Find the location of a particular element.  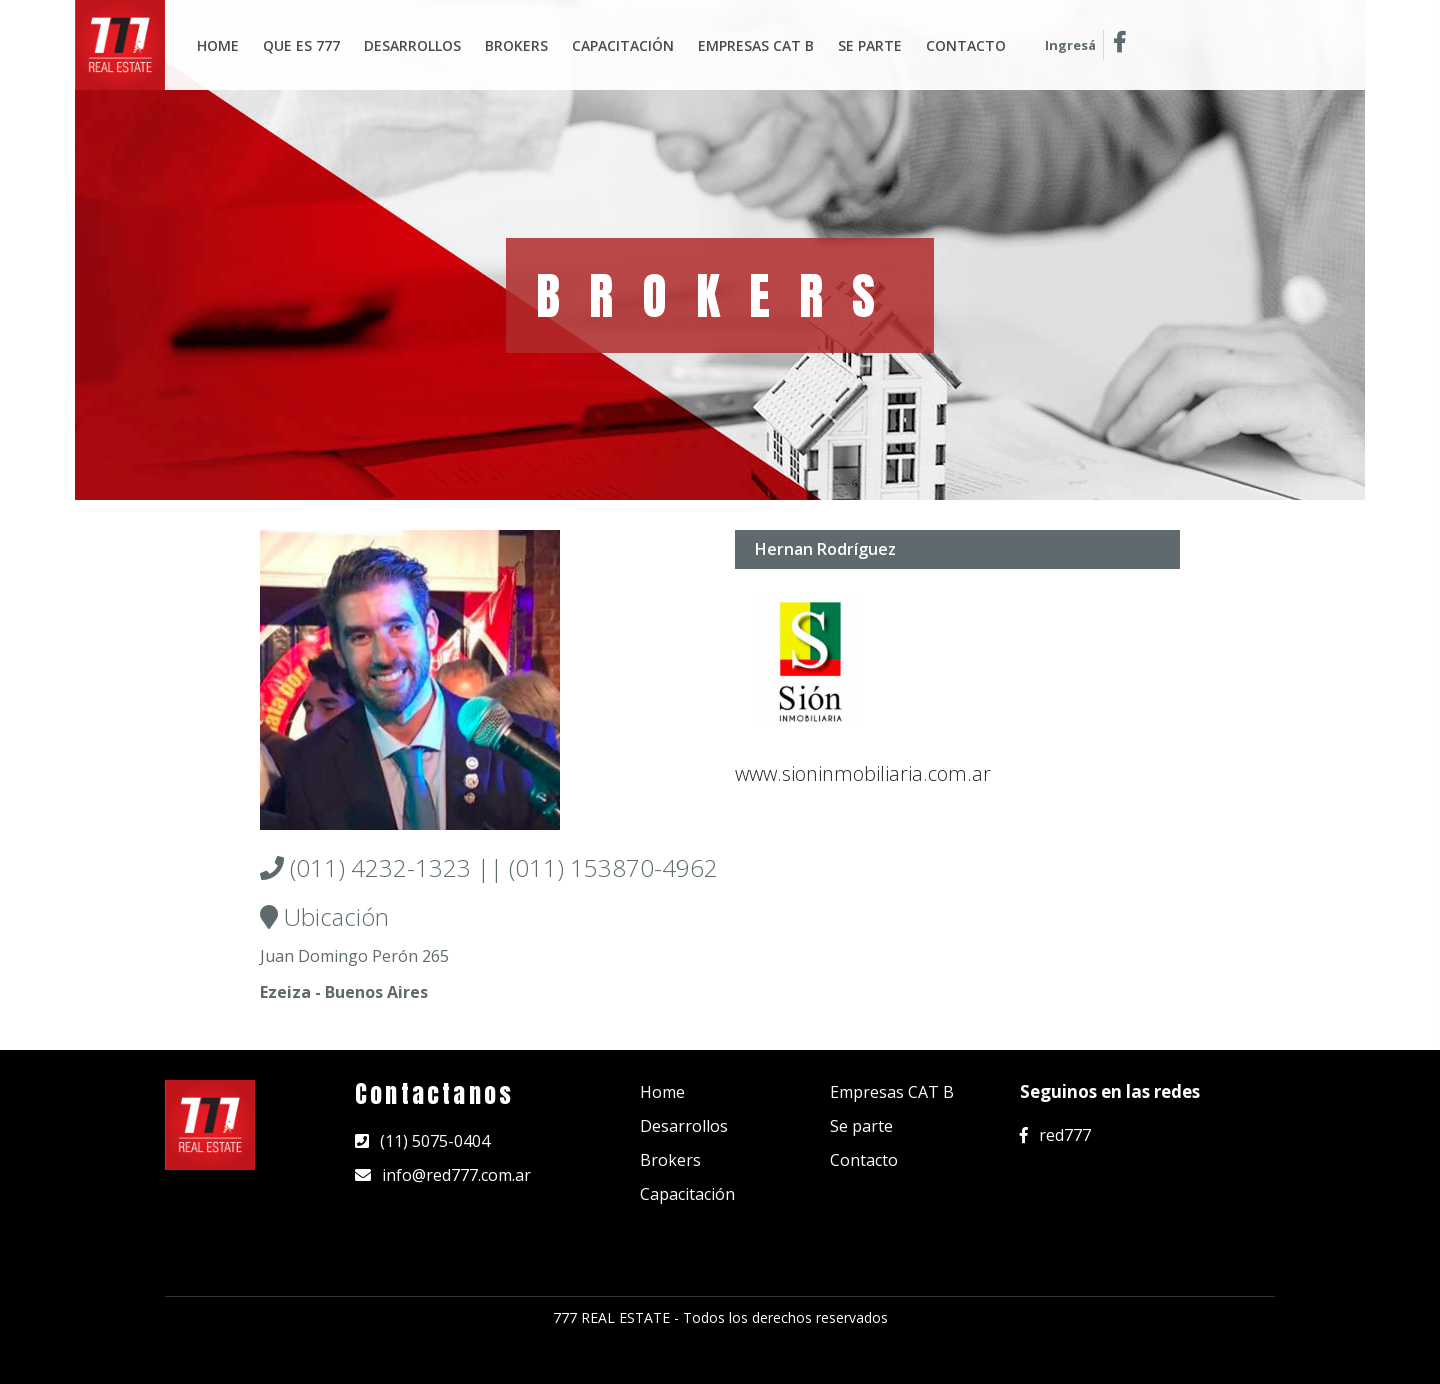

Capacitación is located at coordinates (623, 45).